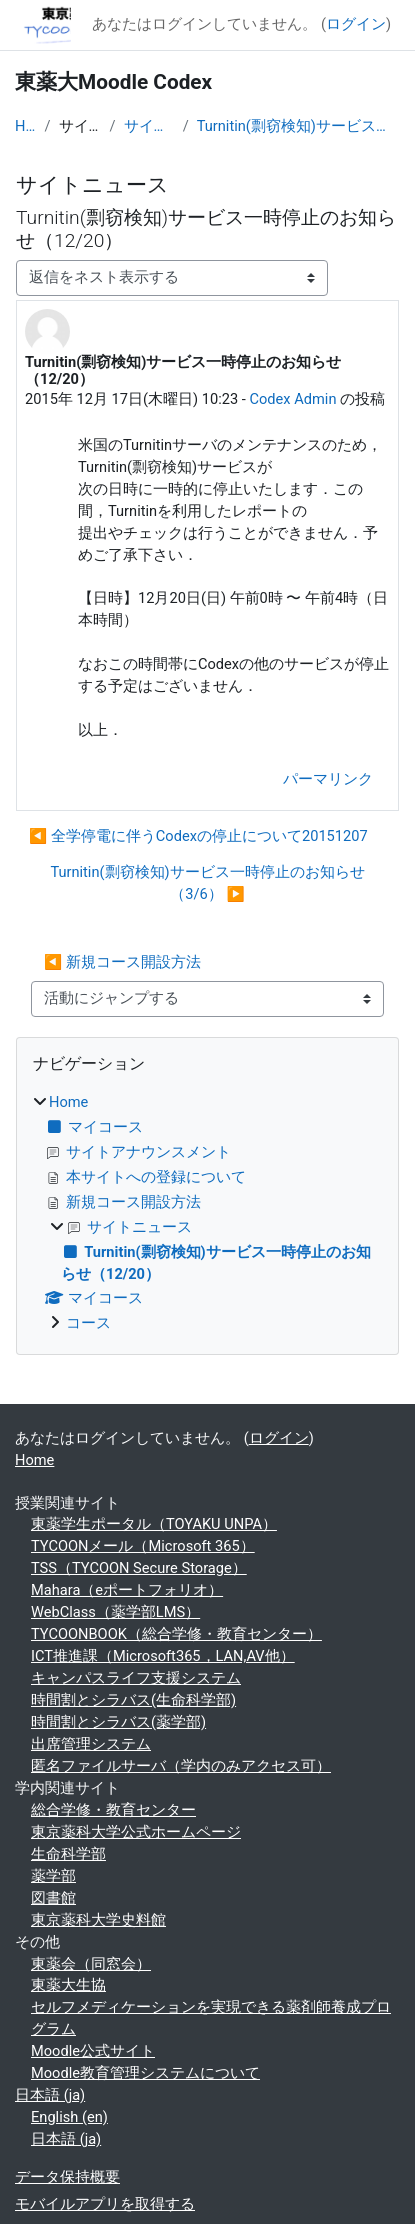  I want to click on 総合学修・教育センター, so click(113, 1810).